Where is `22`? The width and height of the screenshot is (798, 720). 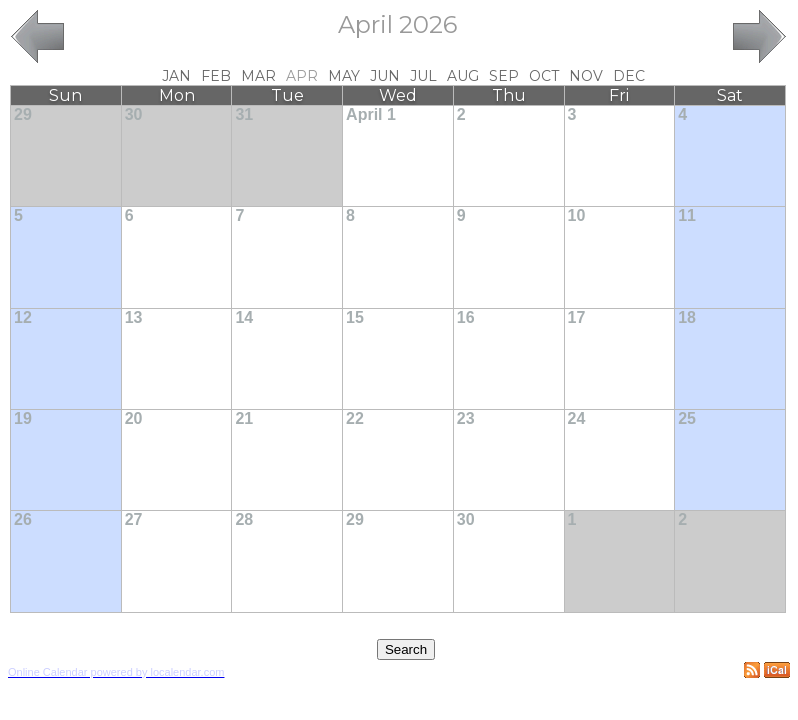 22 is located at coordinates (355, 418).